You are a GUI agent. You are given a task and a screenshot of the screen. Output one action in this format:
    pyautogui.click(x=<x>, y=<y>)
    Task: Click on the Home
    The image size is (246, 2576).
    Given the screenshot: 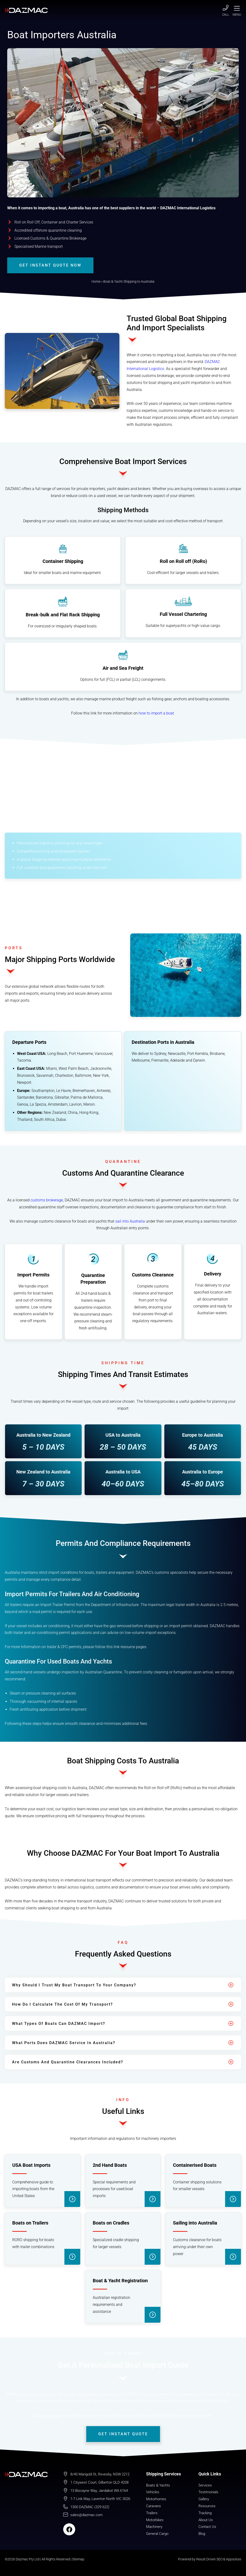 What is the action you would take?
    pyautogui.click(x=96, y=281)
    